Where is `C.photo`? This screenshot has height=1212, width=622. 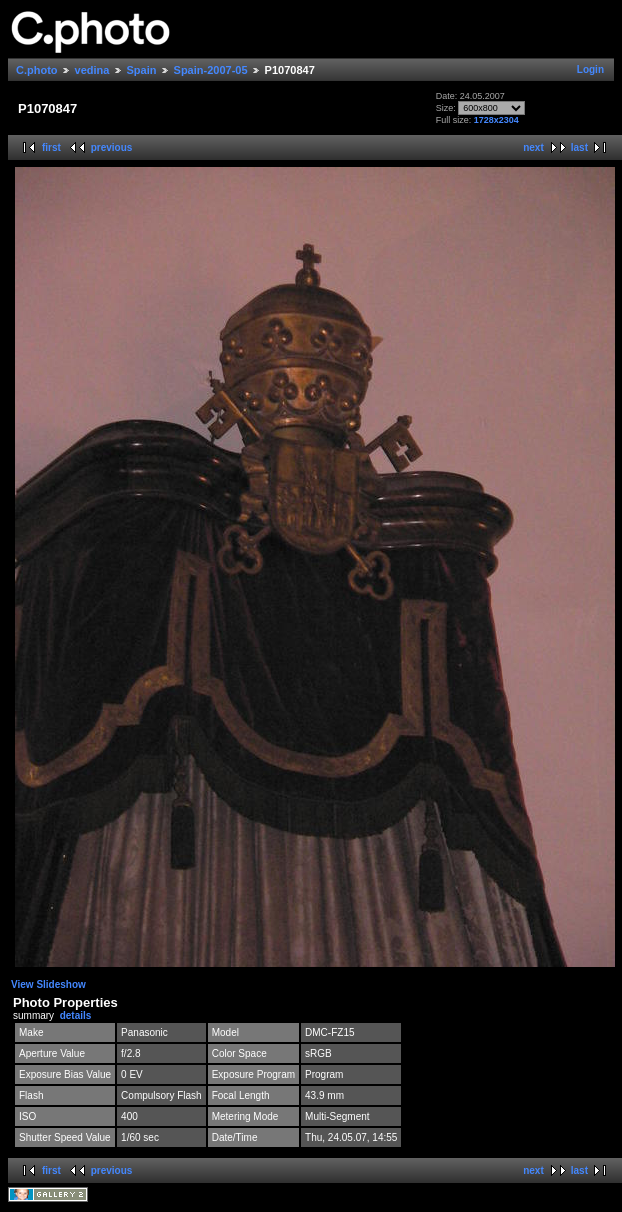 C.photo is located at coordinates (37, 70).